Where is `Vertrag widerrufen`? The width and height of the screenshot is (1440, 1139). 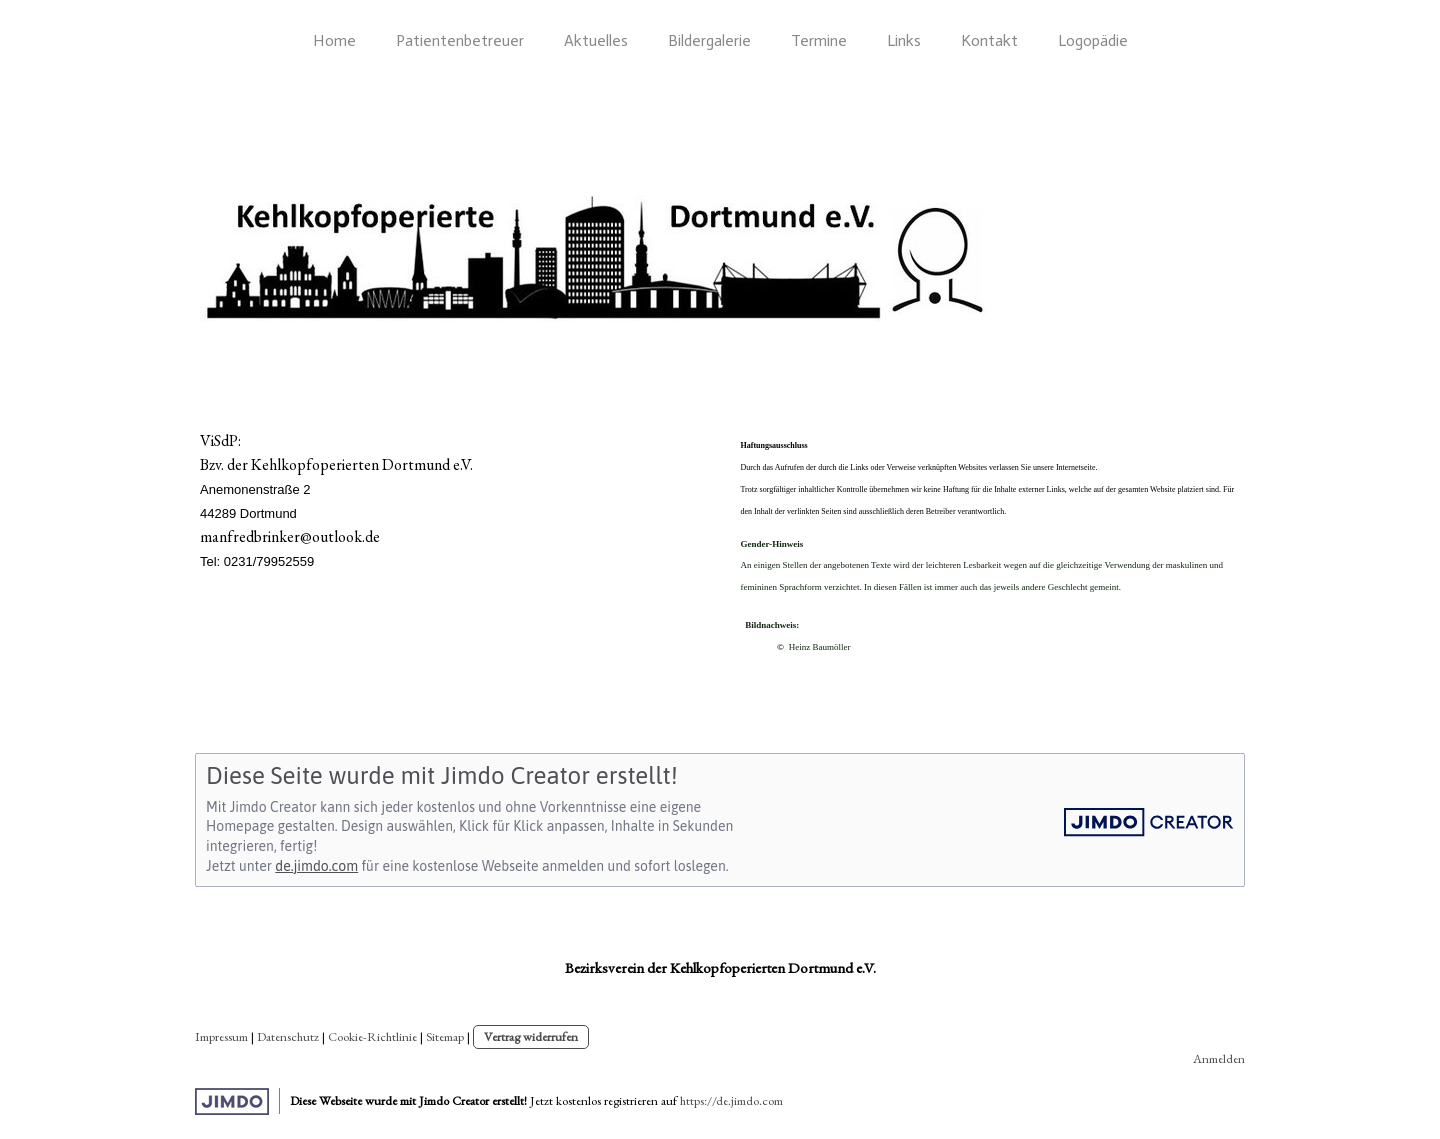 Vertrag widerrufen is located at coordinates (531, 1036).